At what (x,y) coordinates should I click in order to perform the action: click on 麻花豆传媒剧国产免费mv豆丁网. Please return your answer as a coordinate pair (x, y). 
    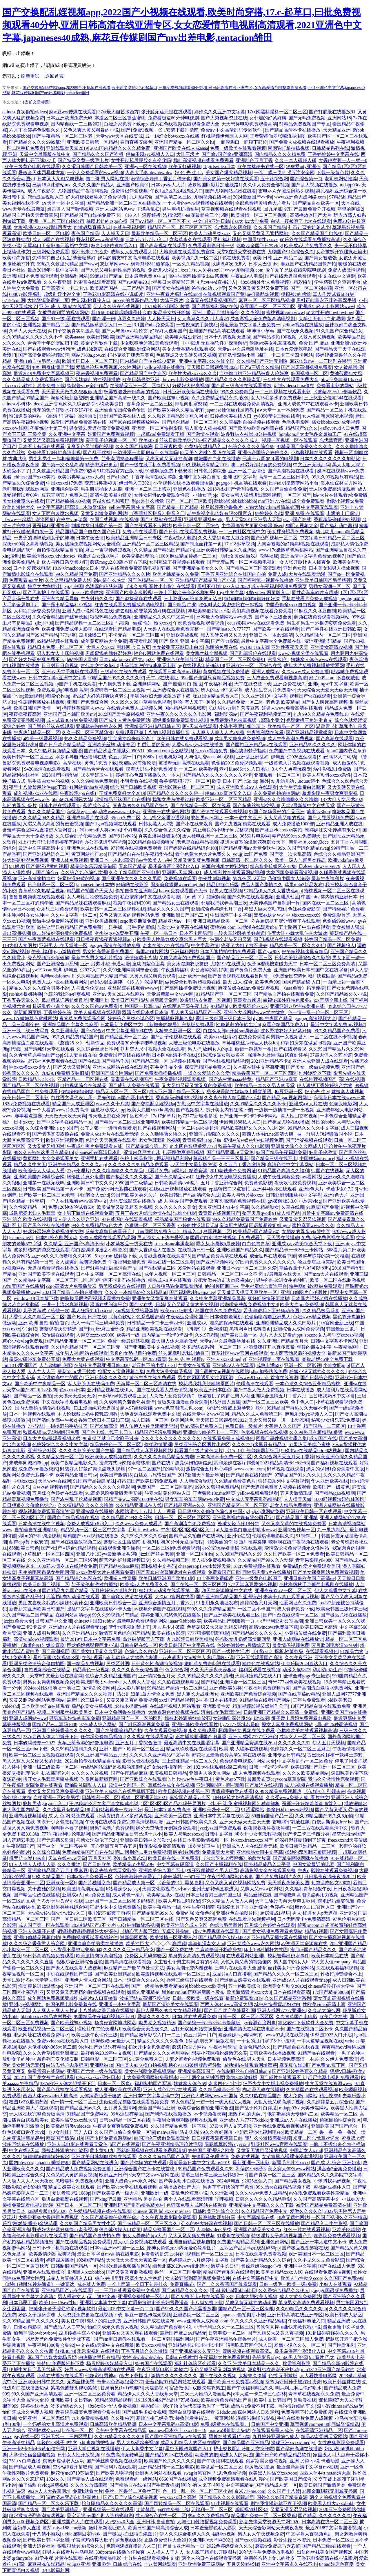
    Looking at the image, I should click on (312, 2065).